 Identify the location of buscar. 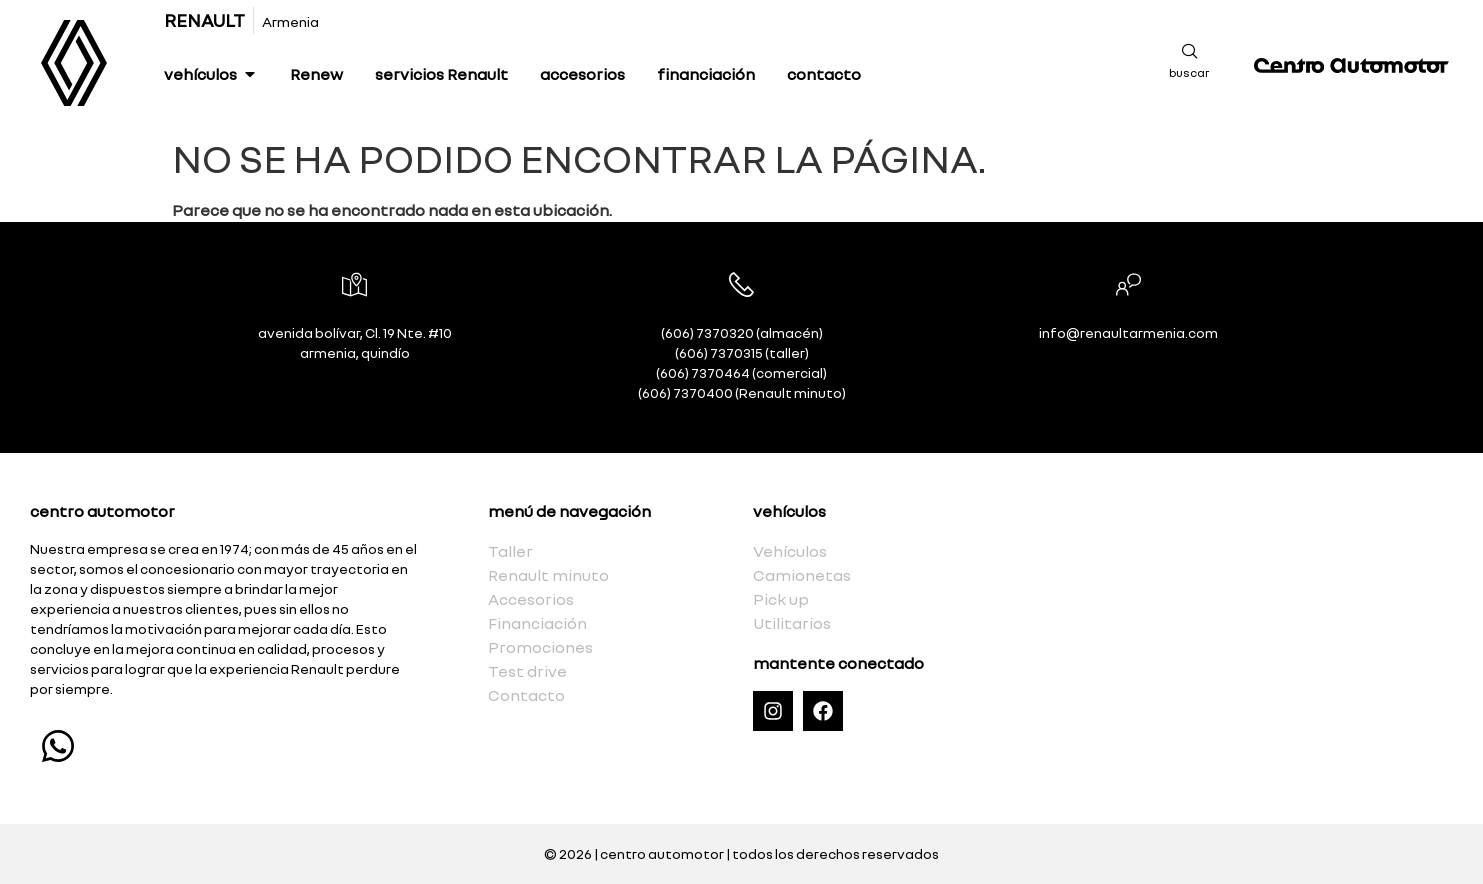
(1189, 72).